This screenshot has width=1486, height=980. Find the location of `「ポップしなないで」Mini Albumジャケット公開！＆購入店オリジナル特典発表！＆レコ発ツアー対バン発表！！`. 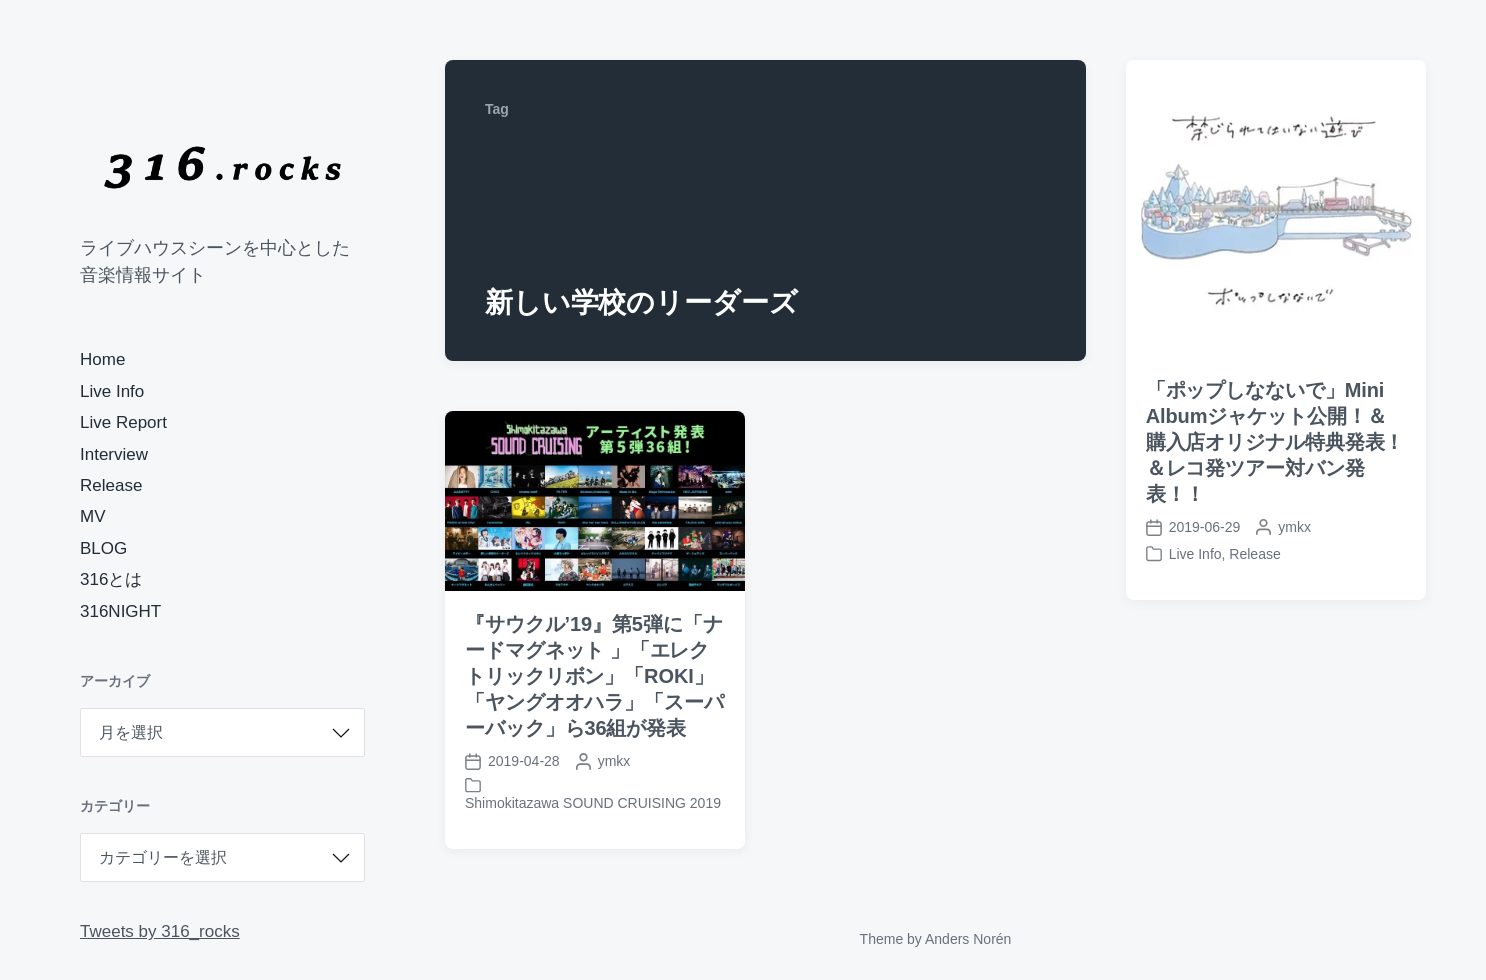

「ポップしなないで」Mini Albumジャケット公開！＆購入店オリジナル特典発表！＆レコ発ツアー対バン発表！！ is located at coordinates (1275, 442).